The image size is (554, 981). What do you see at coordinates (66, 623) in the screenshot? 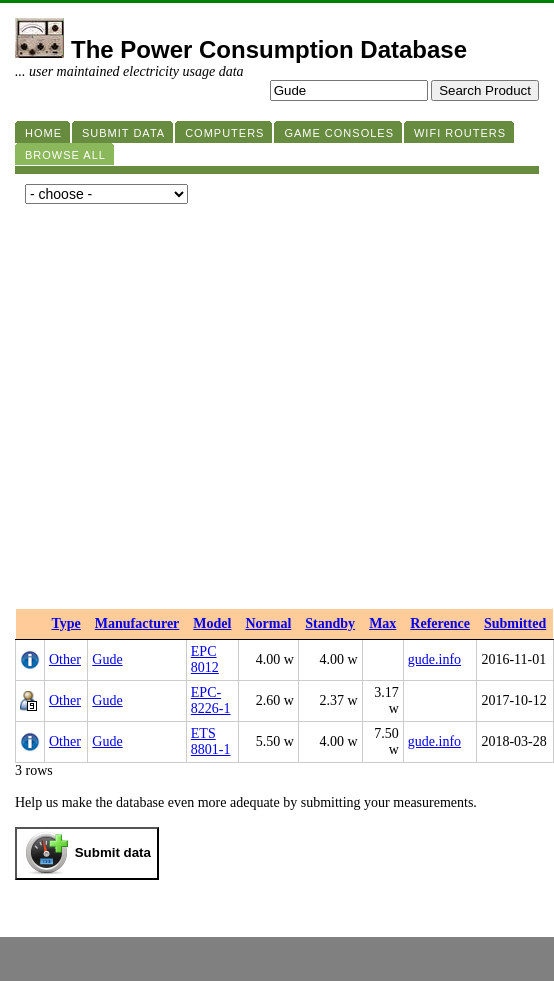
I see `Type` at bounding box center [66, 623].